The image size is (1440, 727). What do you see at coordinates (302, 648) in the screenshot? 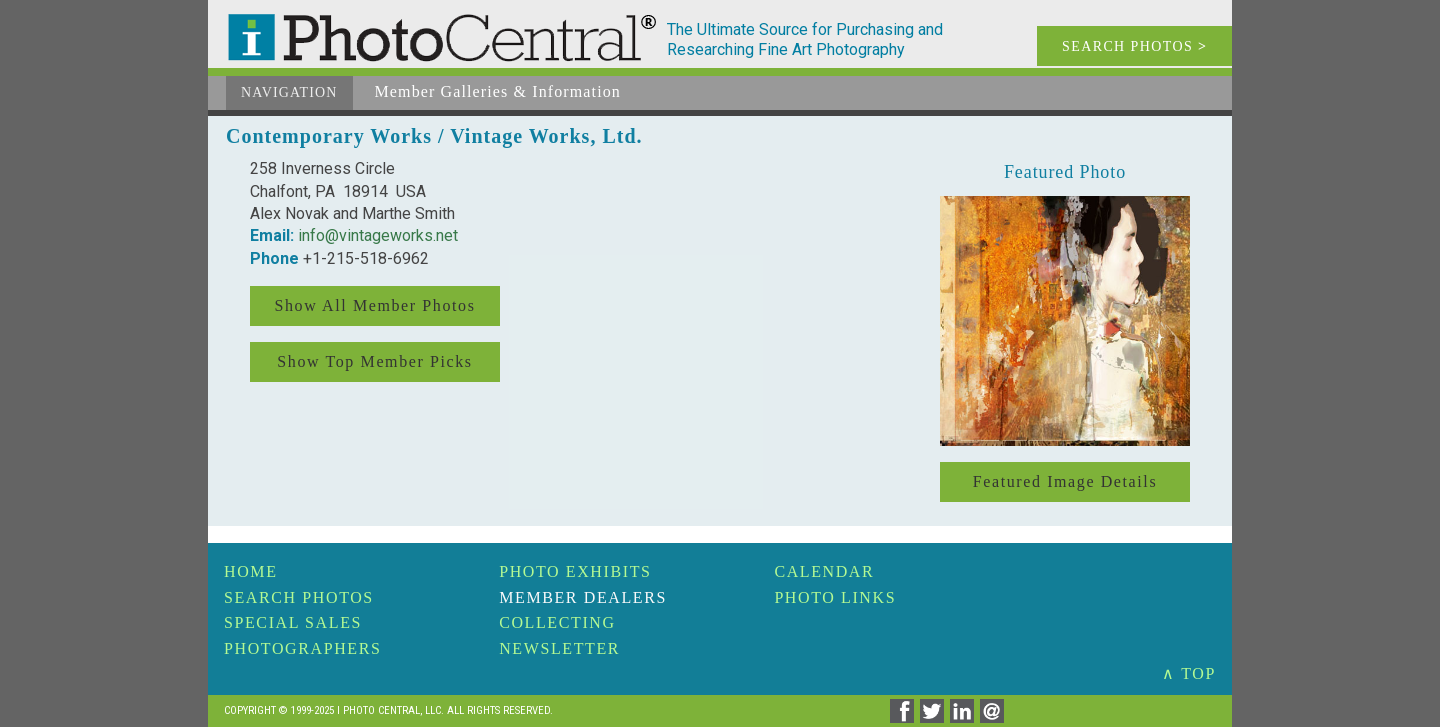
I see `Photographers` at bounding box center [302, 648].